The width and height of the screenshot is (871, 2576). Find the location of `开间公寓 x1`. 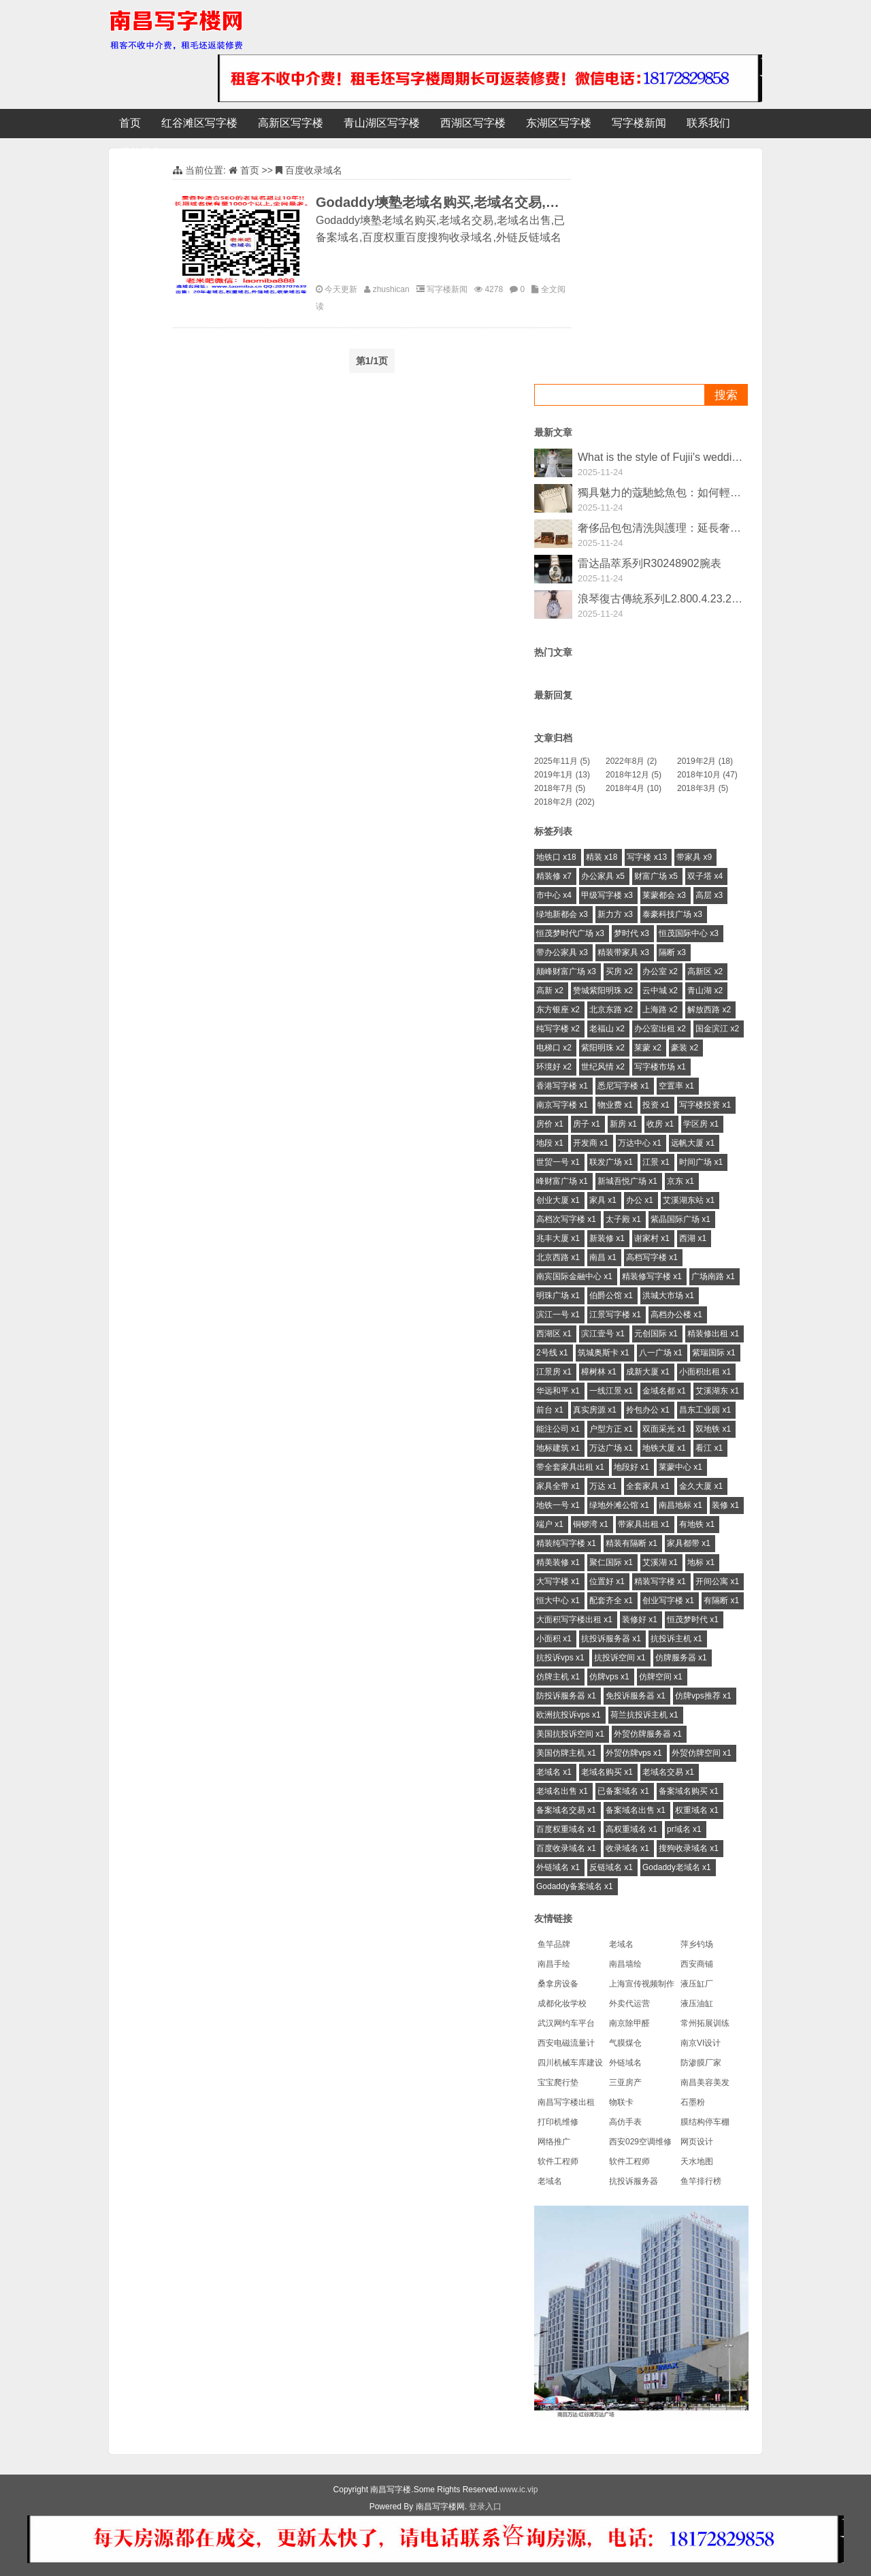

开间公寓 x1 is located at coordinates (717, 1581).